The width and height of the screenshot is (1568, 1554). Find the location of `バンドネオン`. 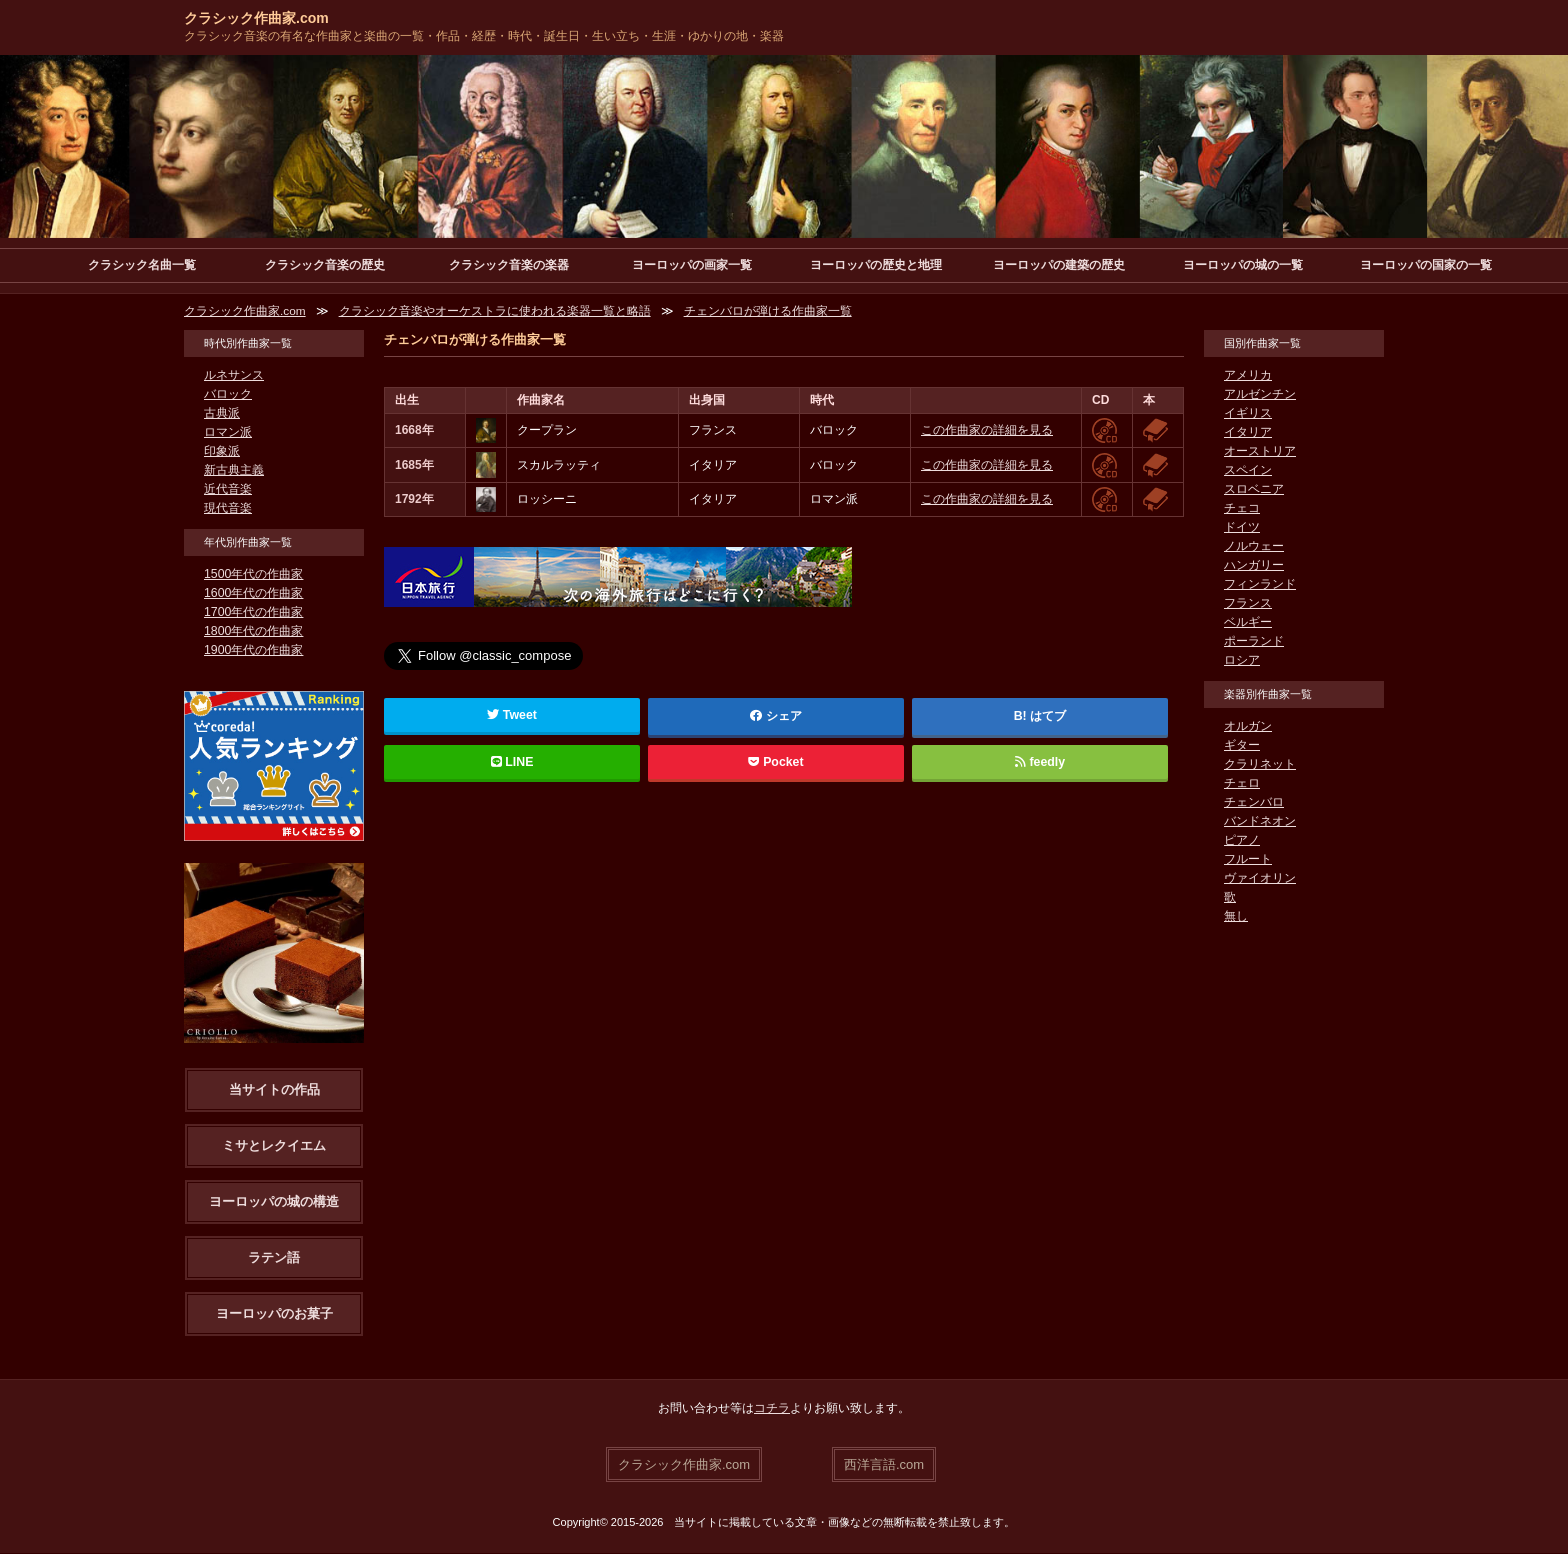

バンドネオン is located at coordinates (1260, 822).